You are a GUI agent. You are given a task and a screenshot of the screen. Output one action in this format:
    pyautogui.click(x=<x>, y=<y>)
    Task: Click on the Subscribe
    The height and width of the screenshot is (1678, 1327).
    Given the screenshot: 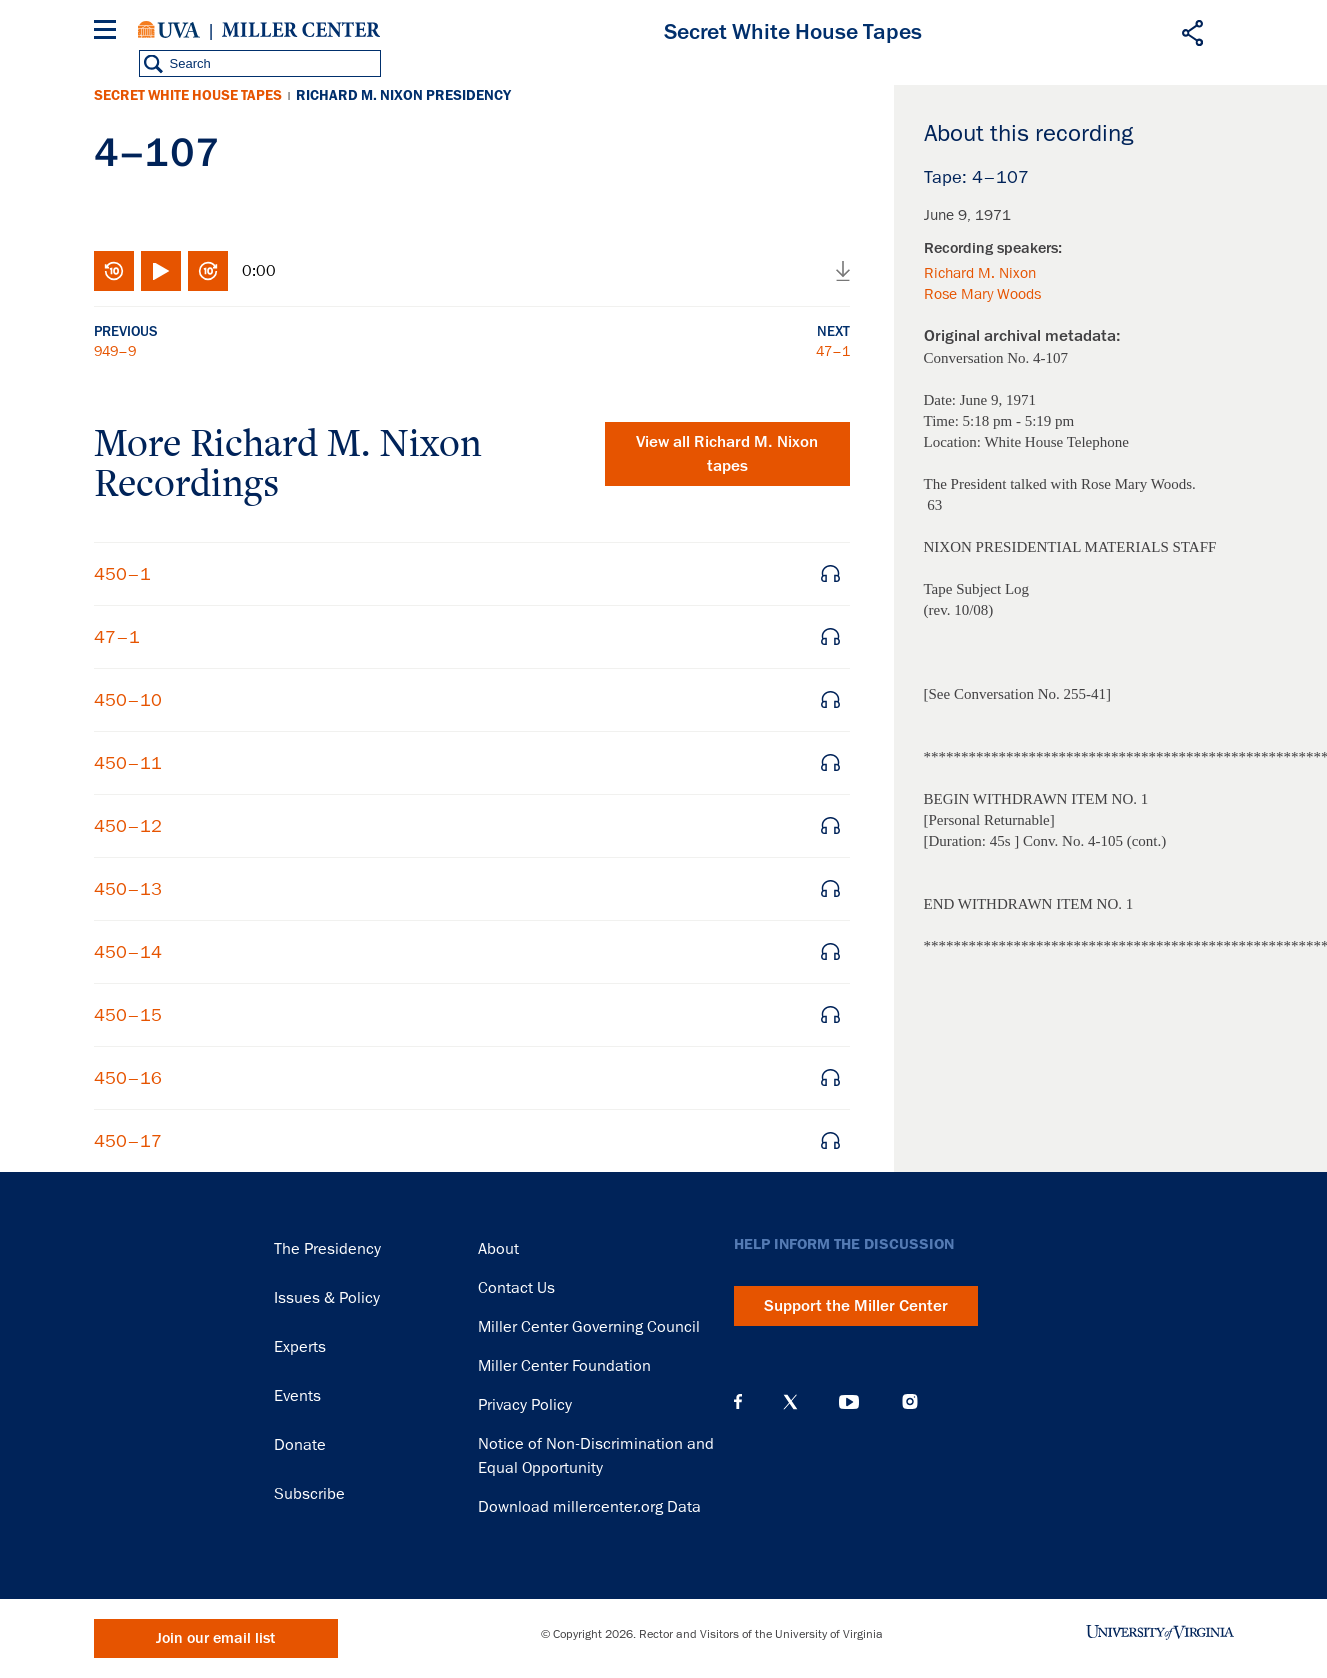 What is the action you would take?
    pyautogui.click(x=309, y=1494)
    